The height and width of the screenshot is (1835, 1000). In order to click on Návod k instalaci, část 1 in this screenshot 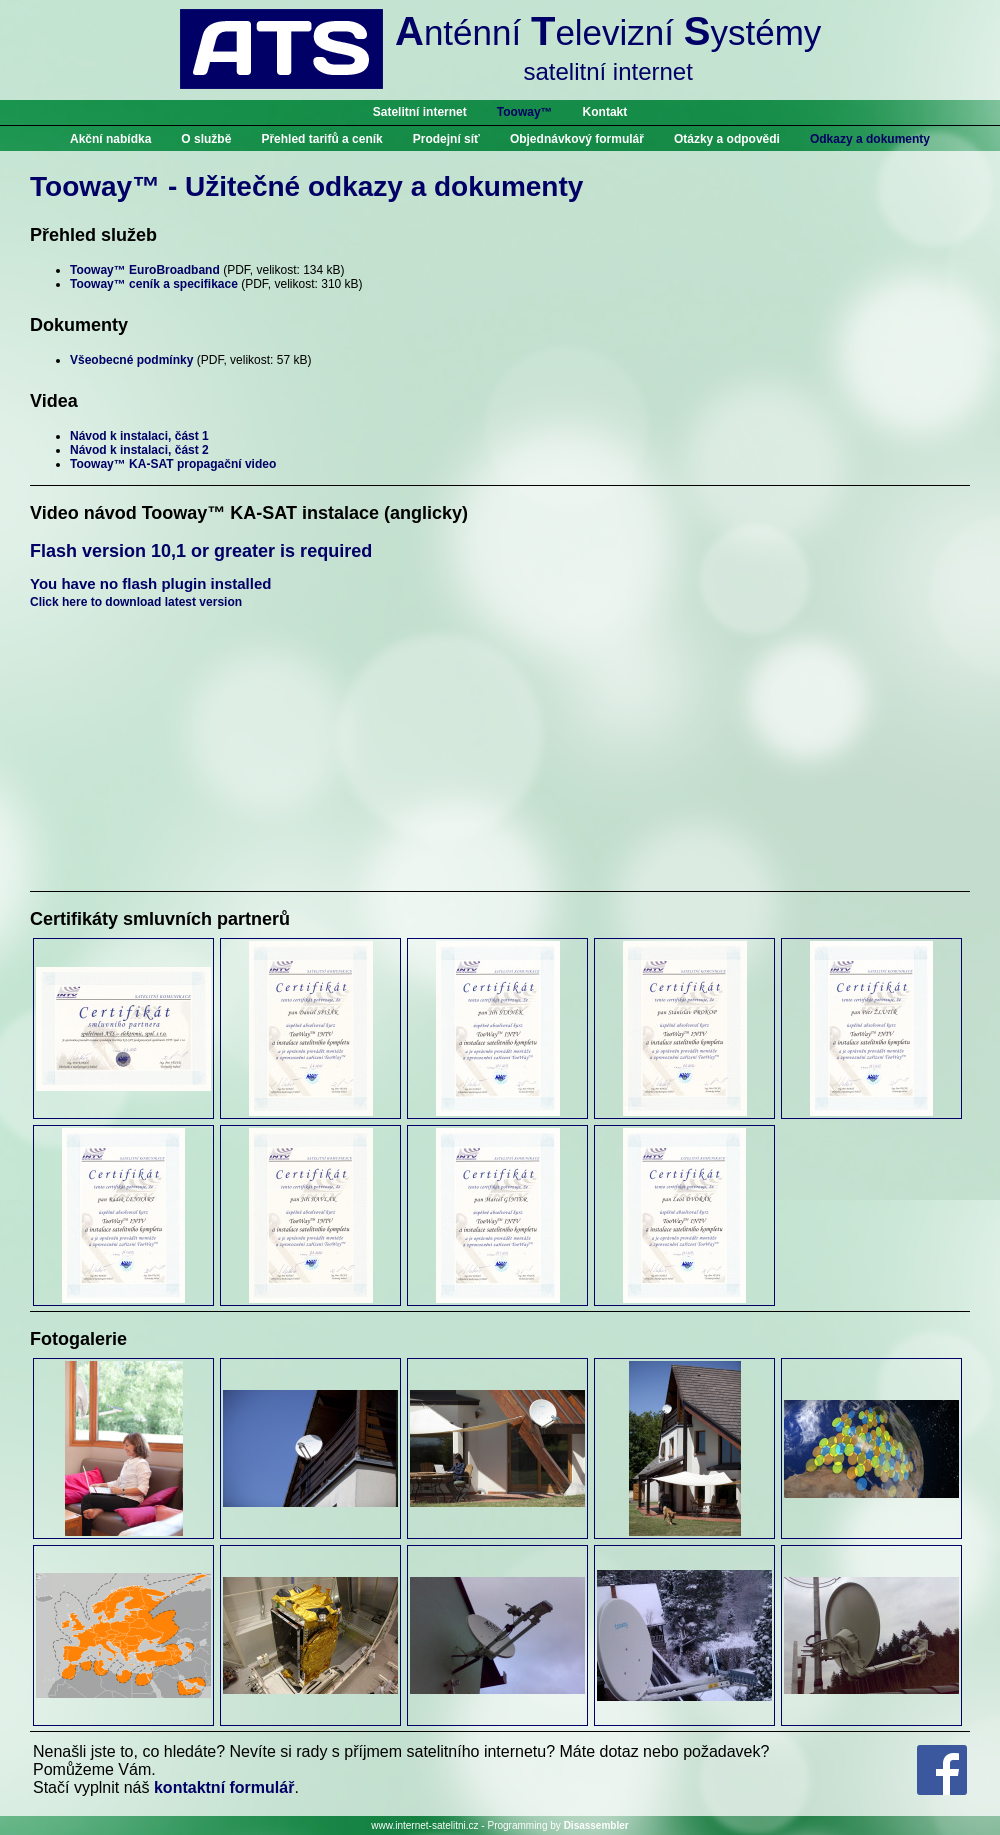, I will do `click(139, 436)`.